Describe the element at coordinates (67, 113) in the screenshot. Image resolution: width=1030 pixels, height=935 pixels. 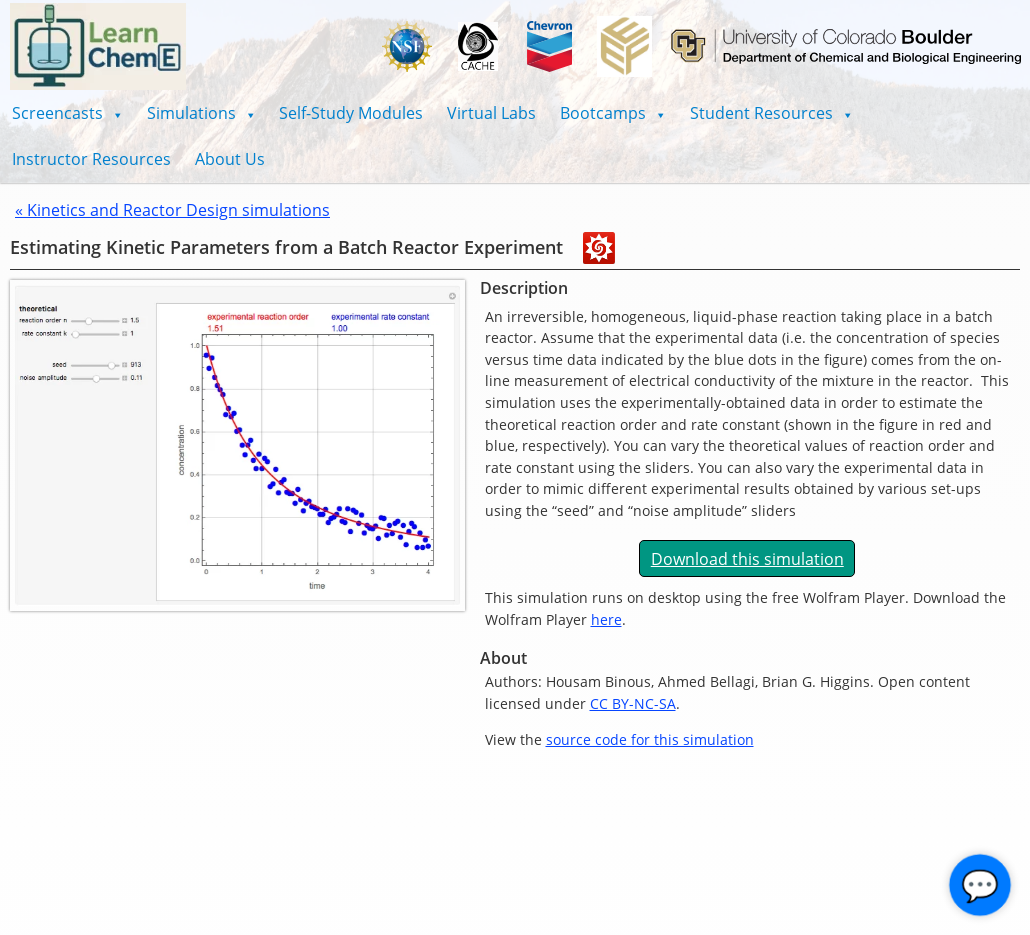
I see `Screencasts` at that location.